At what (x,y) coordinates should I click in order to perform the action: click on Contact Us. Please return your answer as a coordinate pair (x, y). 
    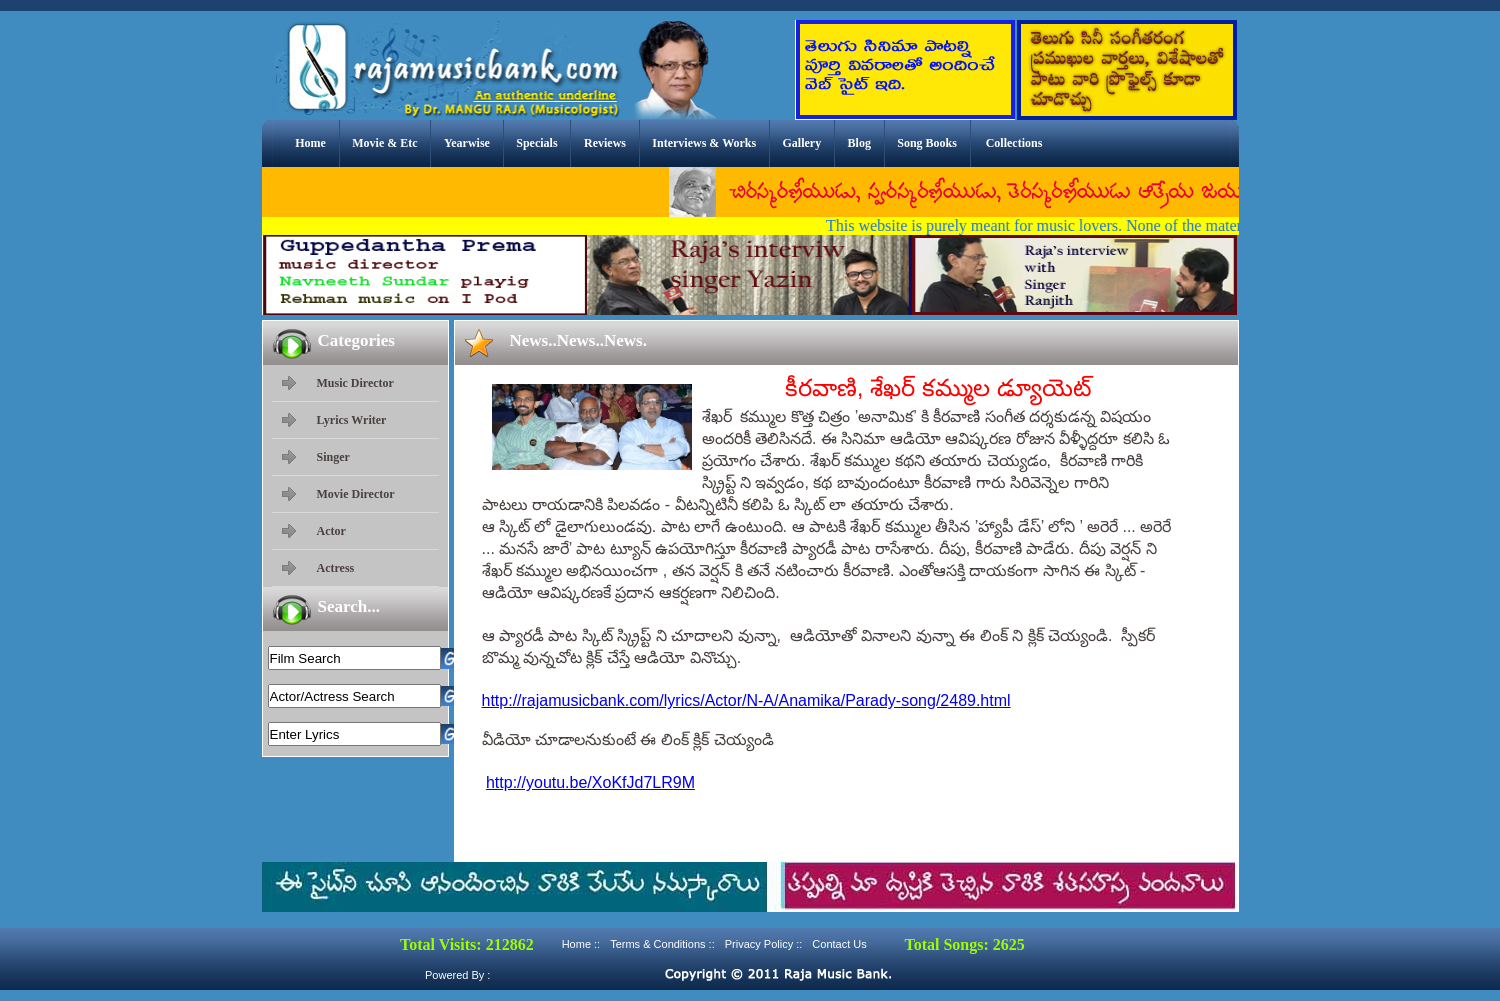
    Looking at the image, I should click on (839, 944).